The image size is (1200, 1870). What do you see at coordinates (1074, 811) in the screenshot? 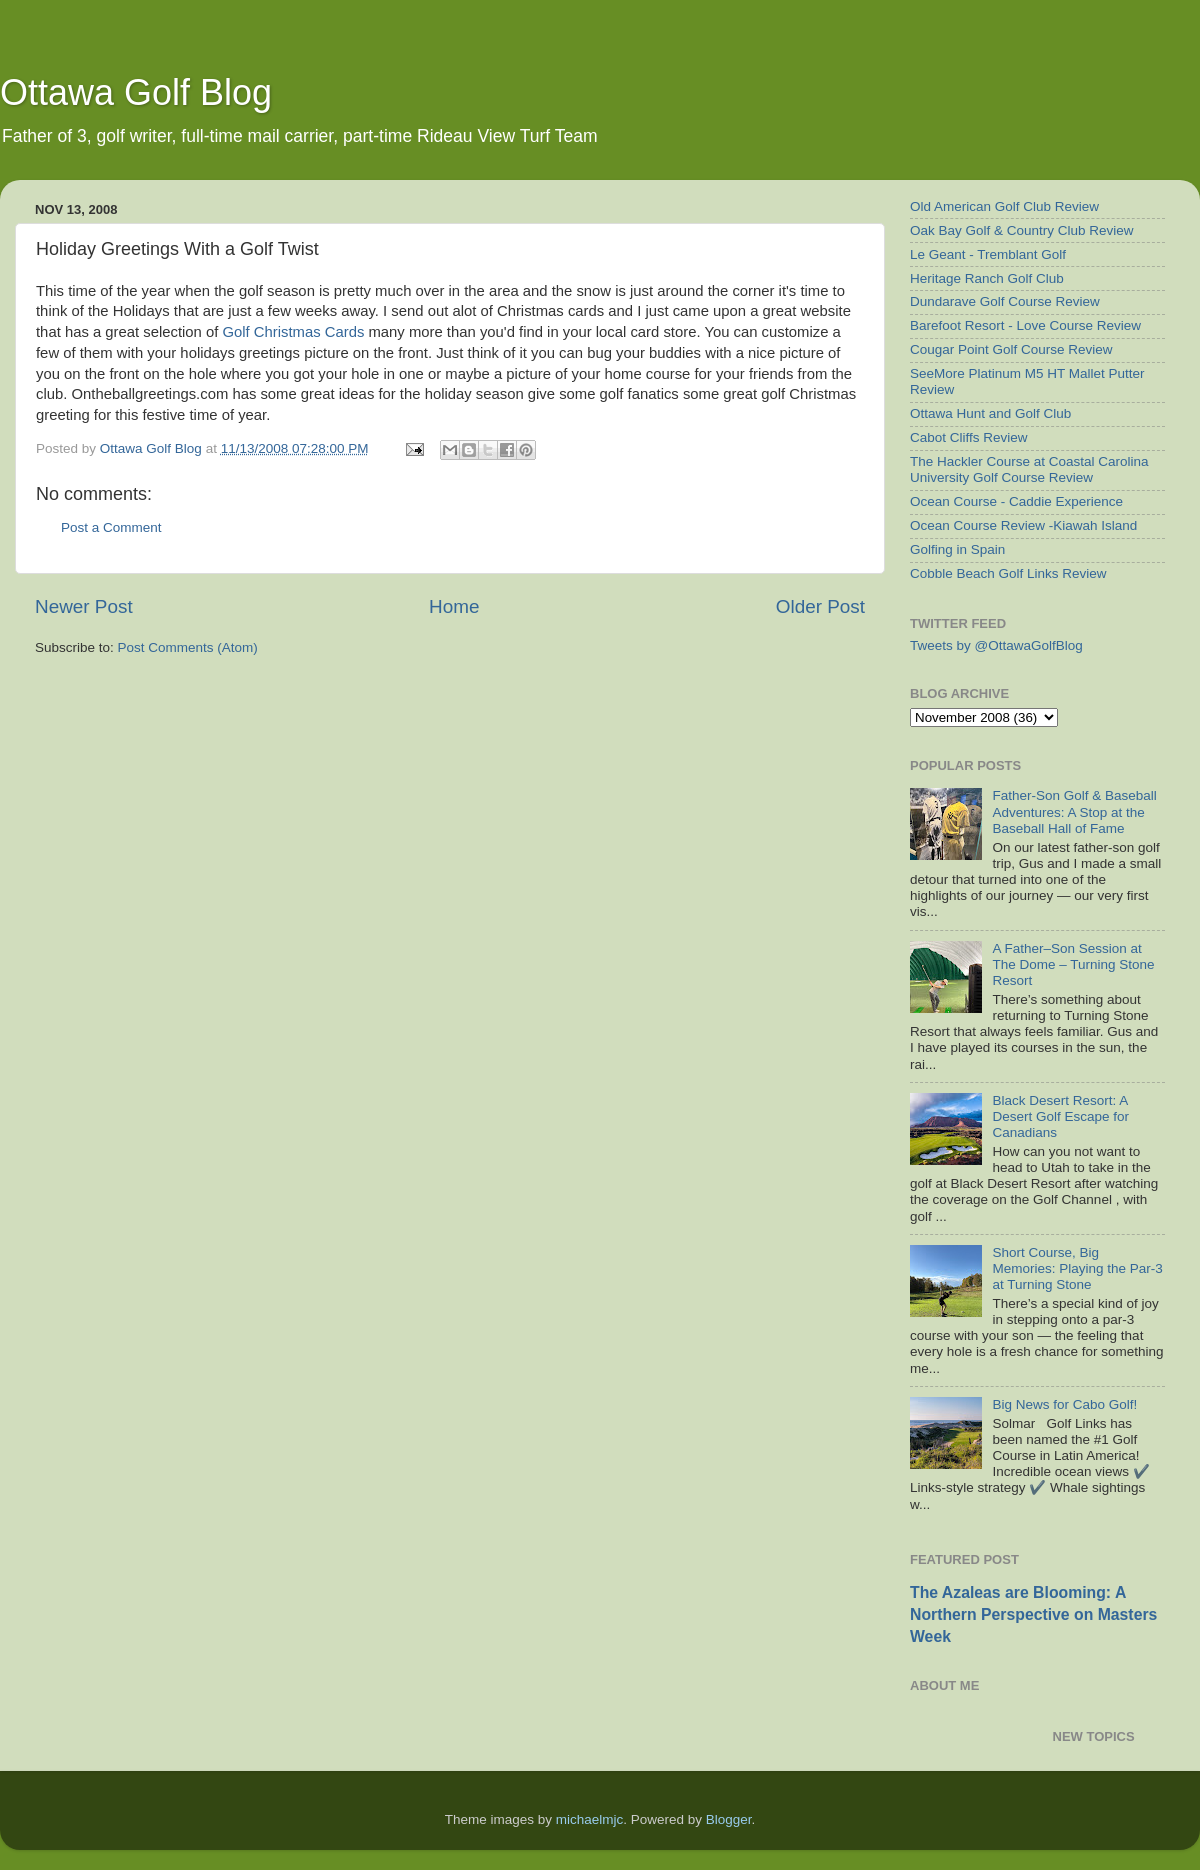
I see `Father-Son Golf & Baseball Adventures: A Stop at the Baseball Hall of Fame` at bounding box center [1074, 811].